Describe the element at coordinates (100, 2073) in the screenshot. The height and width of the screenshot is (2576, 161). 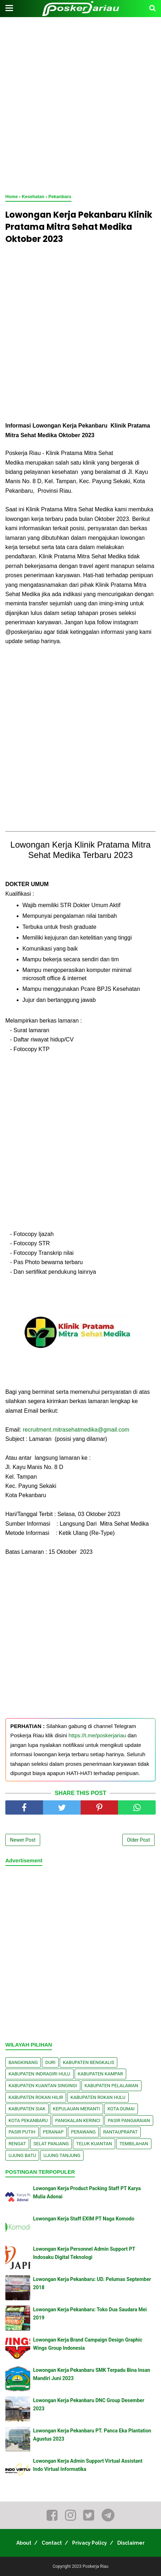
I see `Kabupaten Kampar` at that location.